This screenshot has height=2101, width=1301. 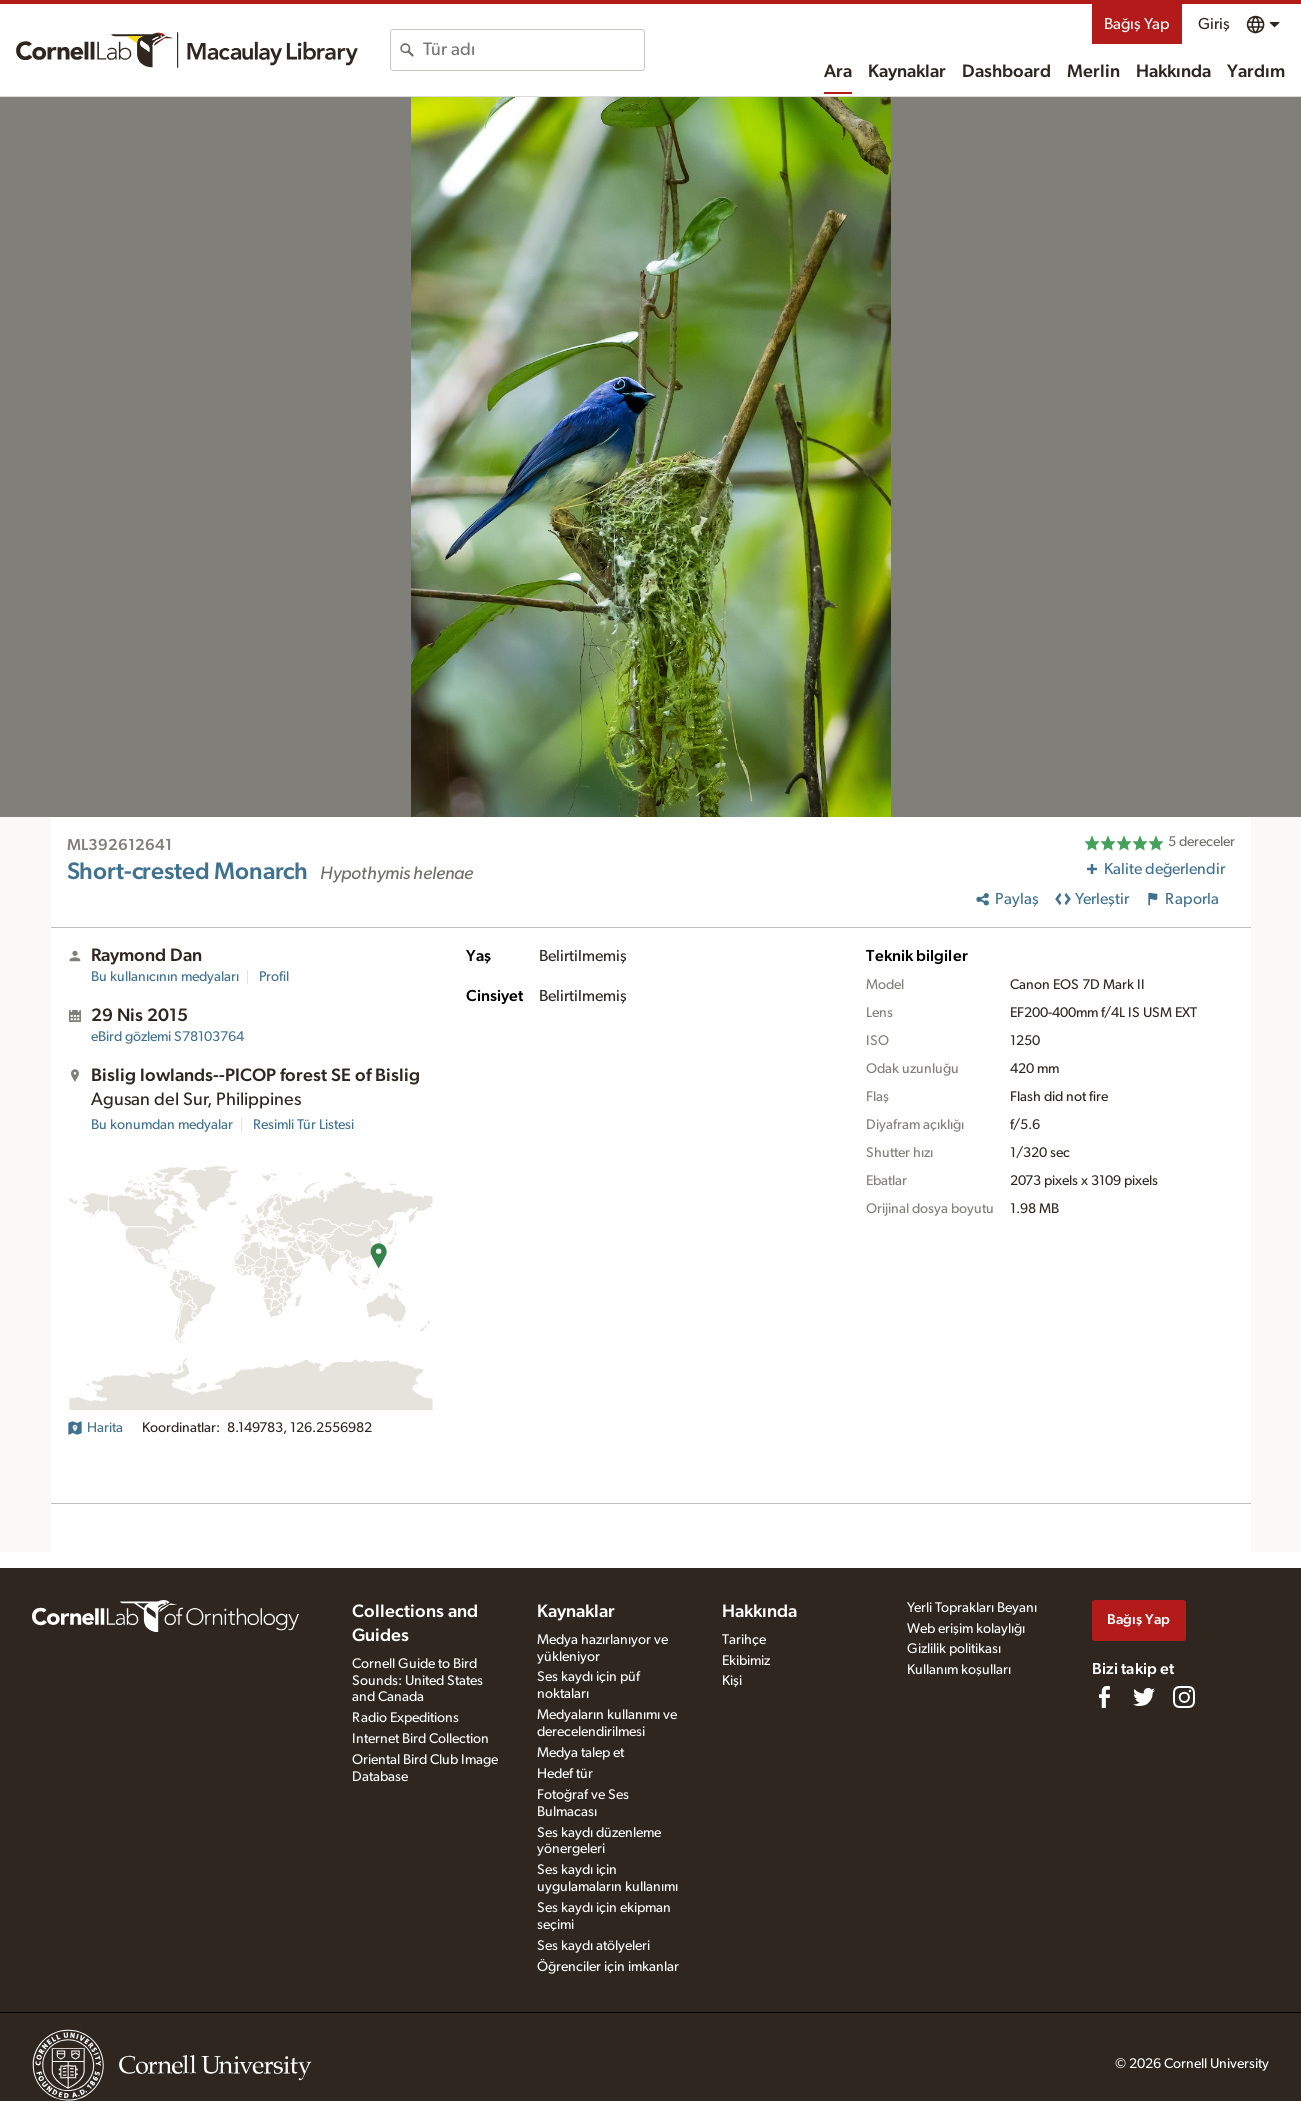 I want to click on Ekibimiz, so click(x=746, y=1661).